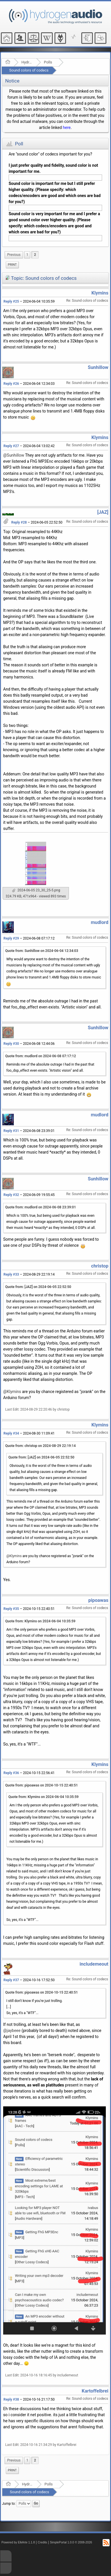 The width and height of the screenshot is (111, 2576). I want to click on 2 [menuitem], so click(35, 255).